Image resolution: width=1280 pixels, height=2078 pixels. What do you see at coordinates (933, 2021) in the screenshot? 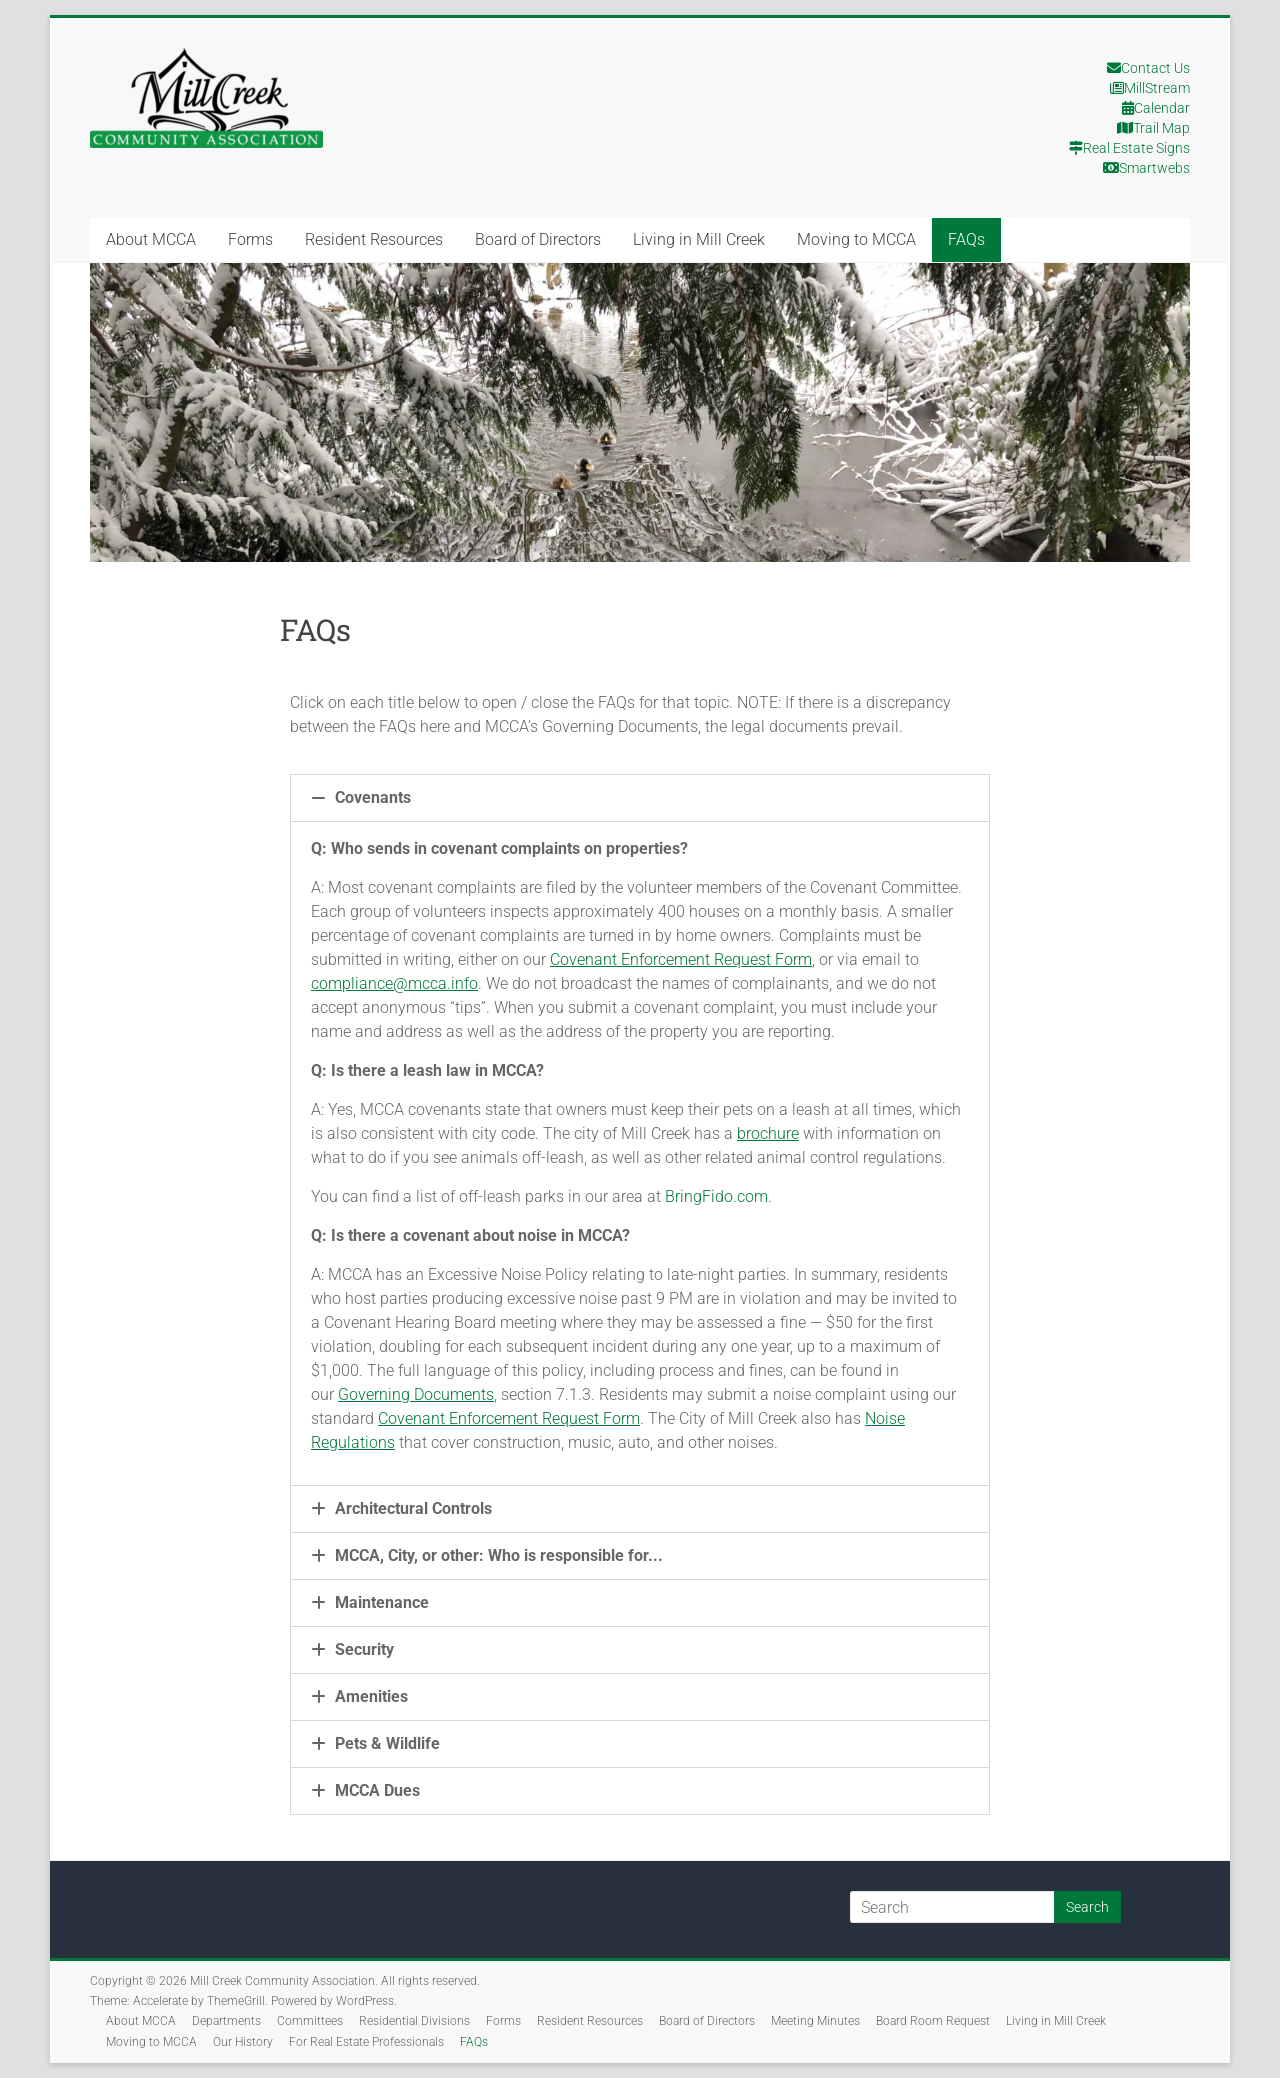
I see `Board Room Request` at bounding box center [933, 2021].